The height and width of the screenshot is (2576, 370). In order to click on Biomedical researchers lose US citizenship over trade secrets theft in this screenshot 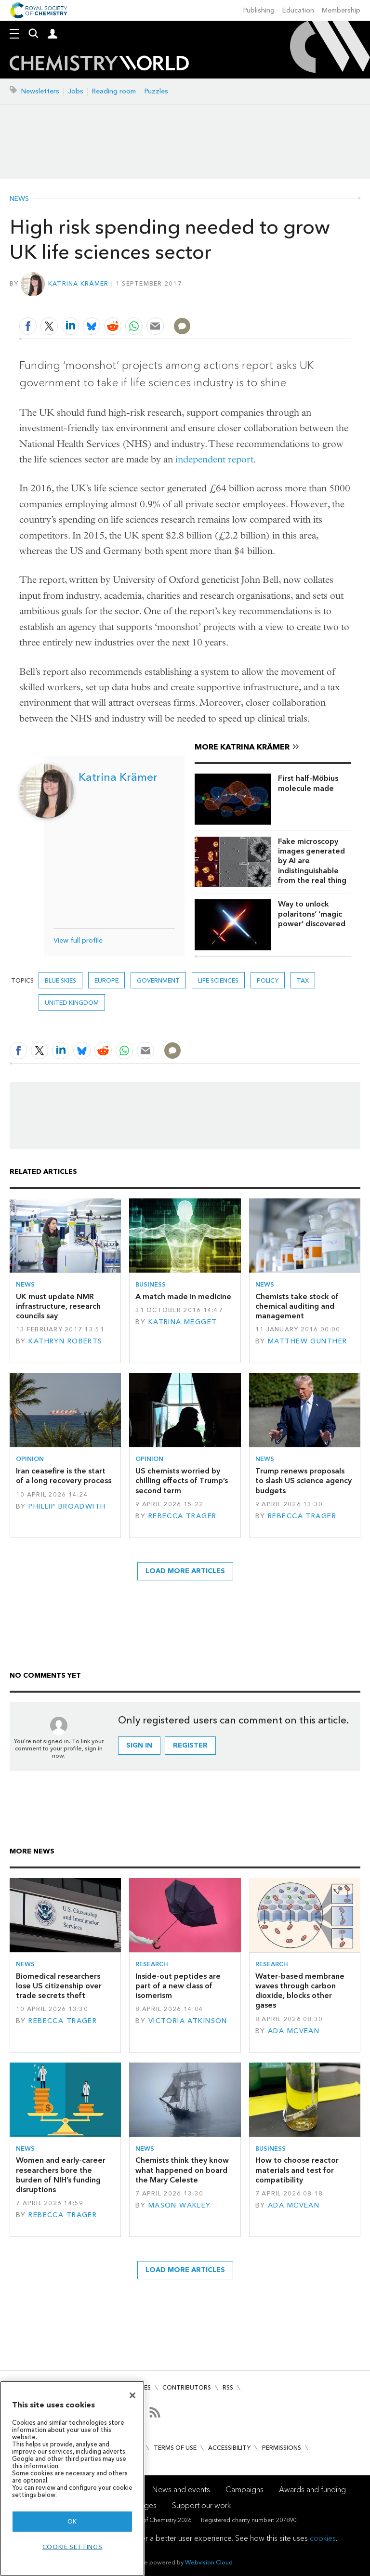, I will do `click(59, 1985)`.